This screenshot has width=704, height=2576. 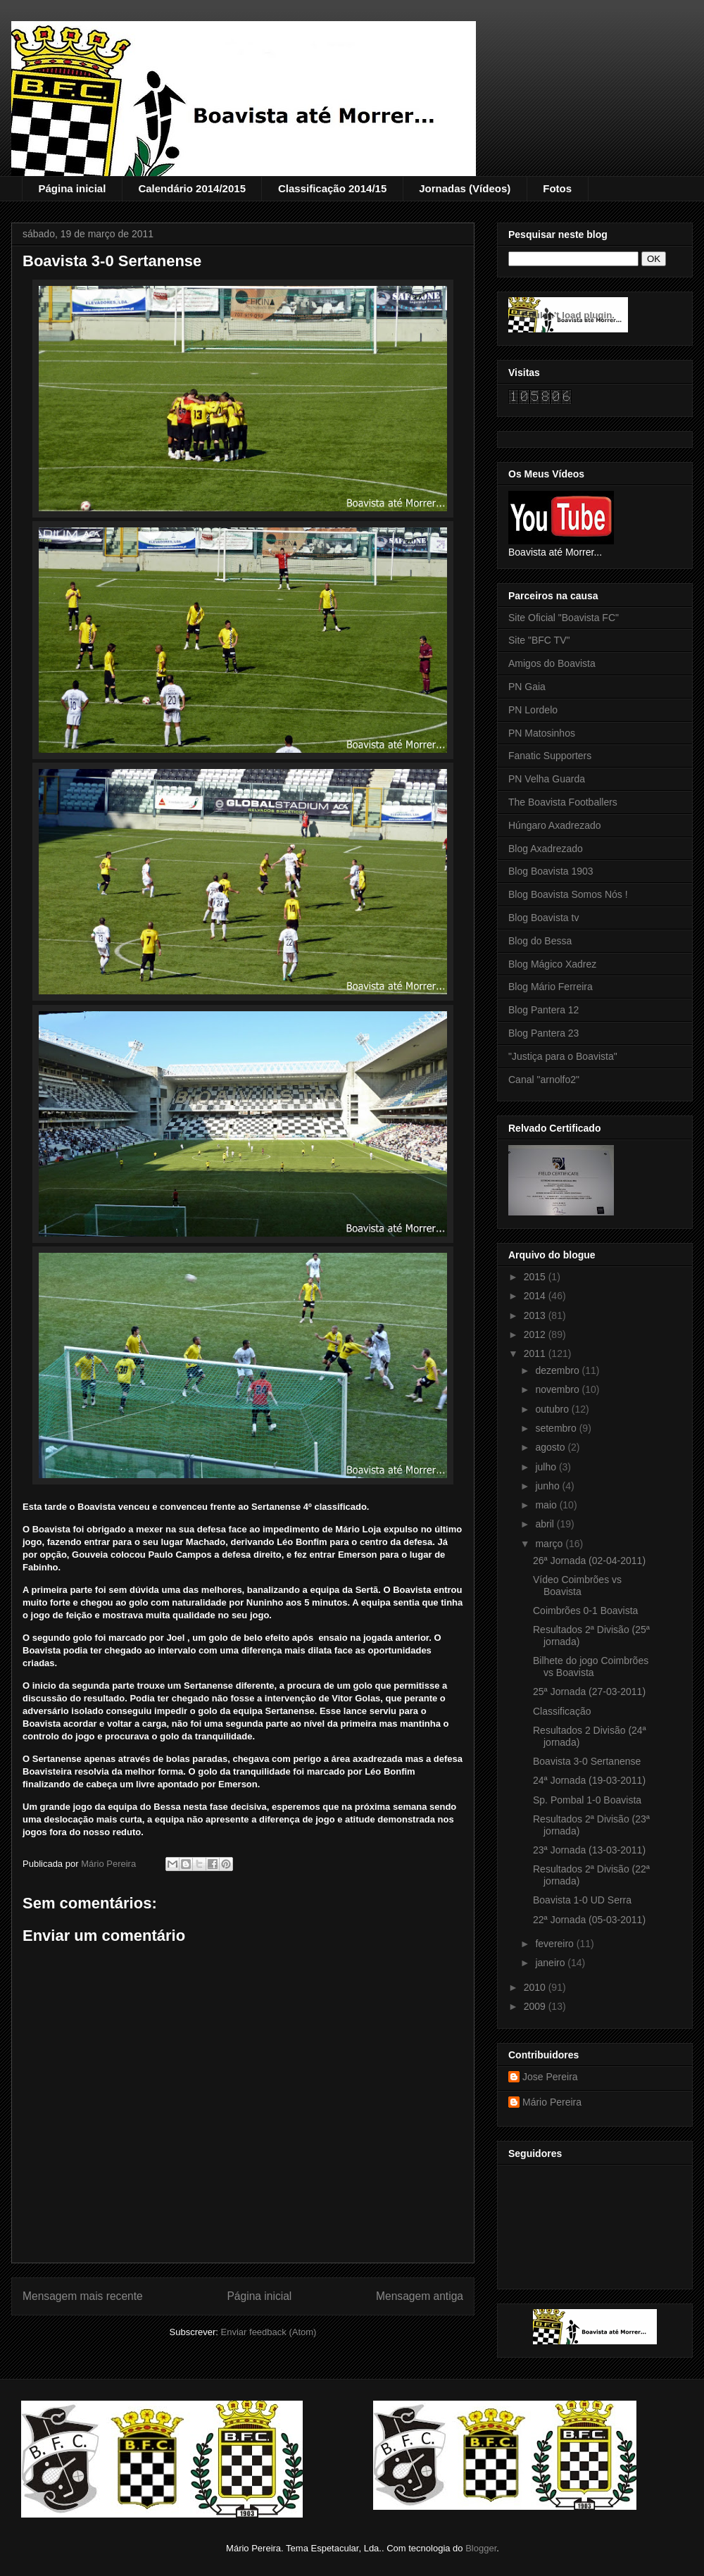 I want to click on Classificação 2014/15, so click(x=332, y=188).